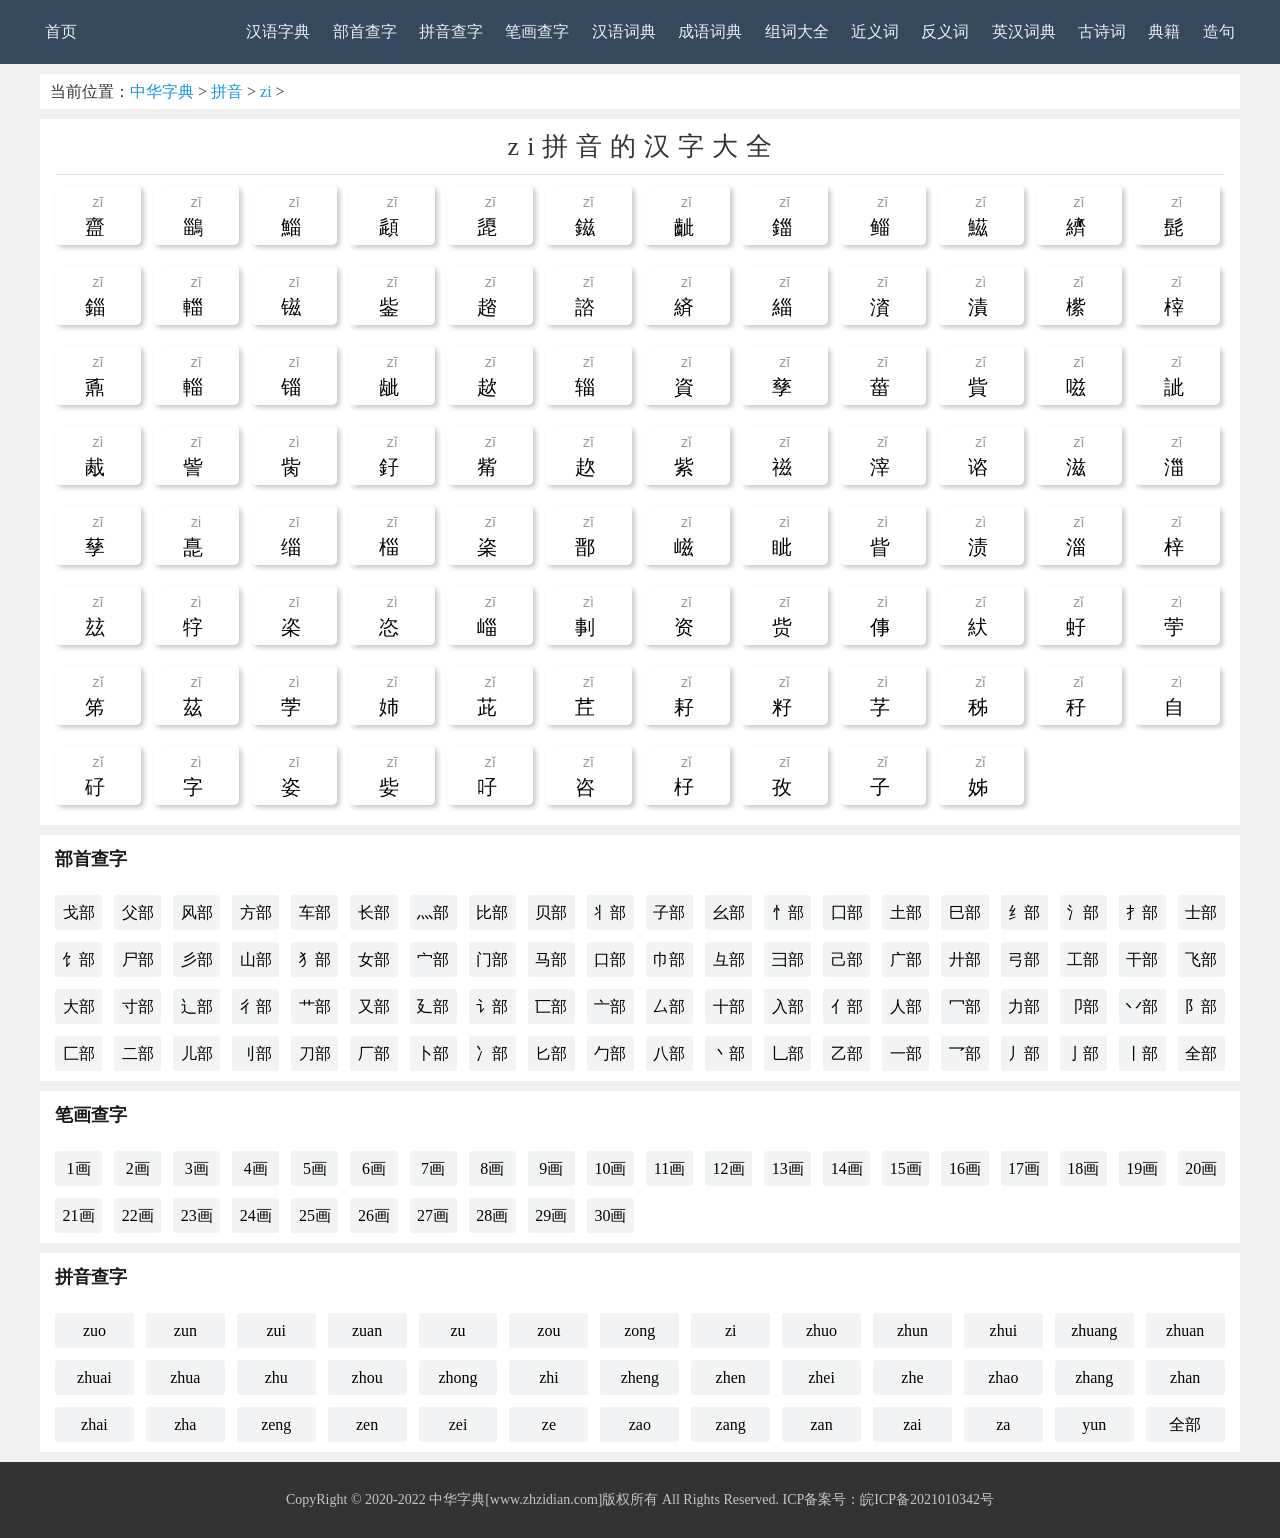 The height and width of the screenshot is (1538, 1280). Describe the element at coordinates (1024, 31) in the screenshot. I see `英汉词典` at that location.